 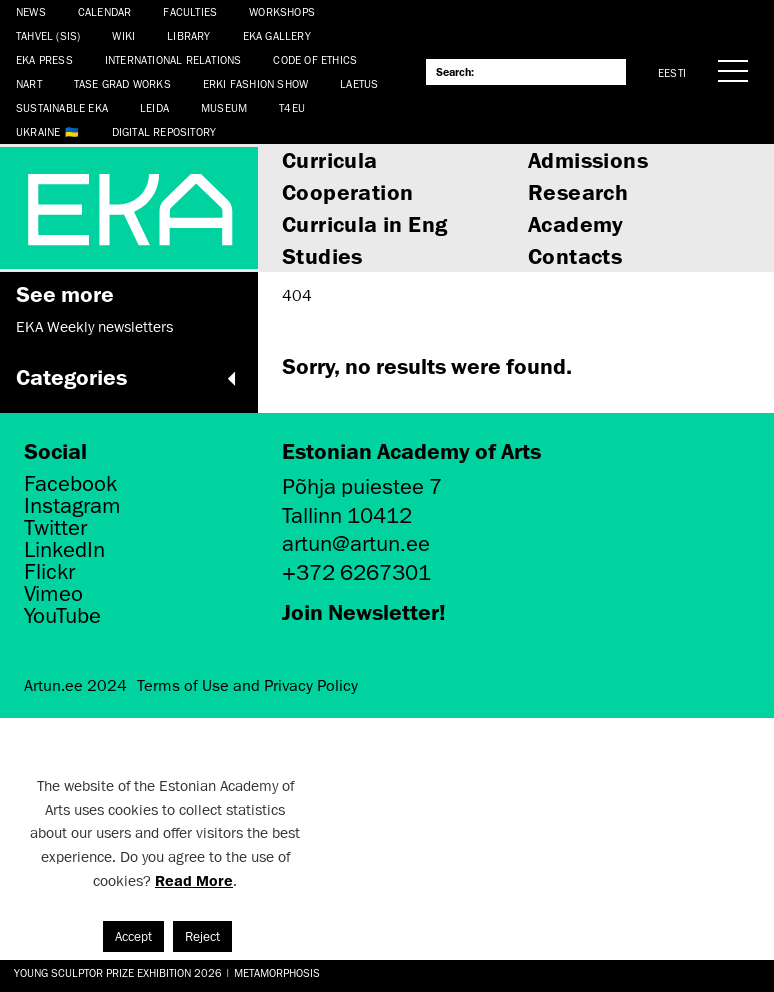 What do you see at coordinates (123, 35) in the screenshot?
I see `WIKI` at bounding box center [123, 35].